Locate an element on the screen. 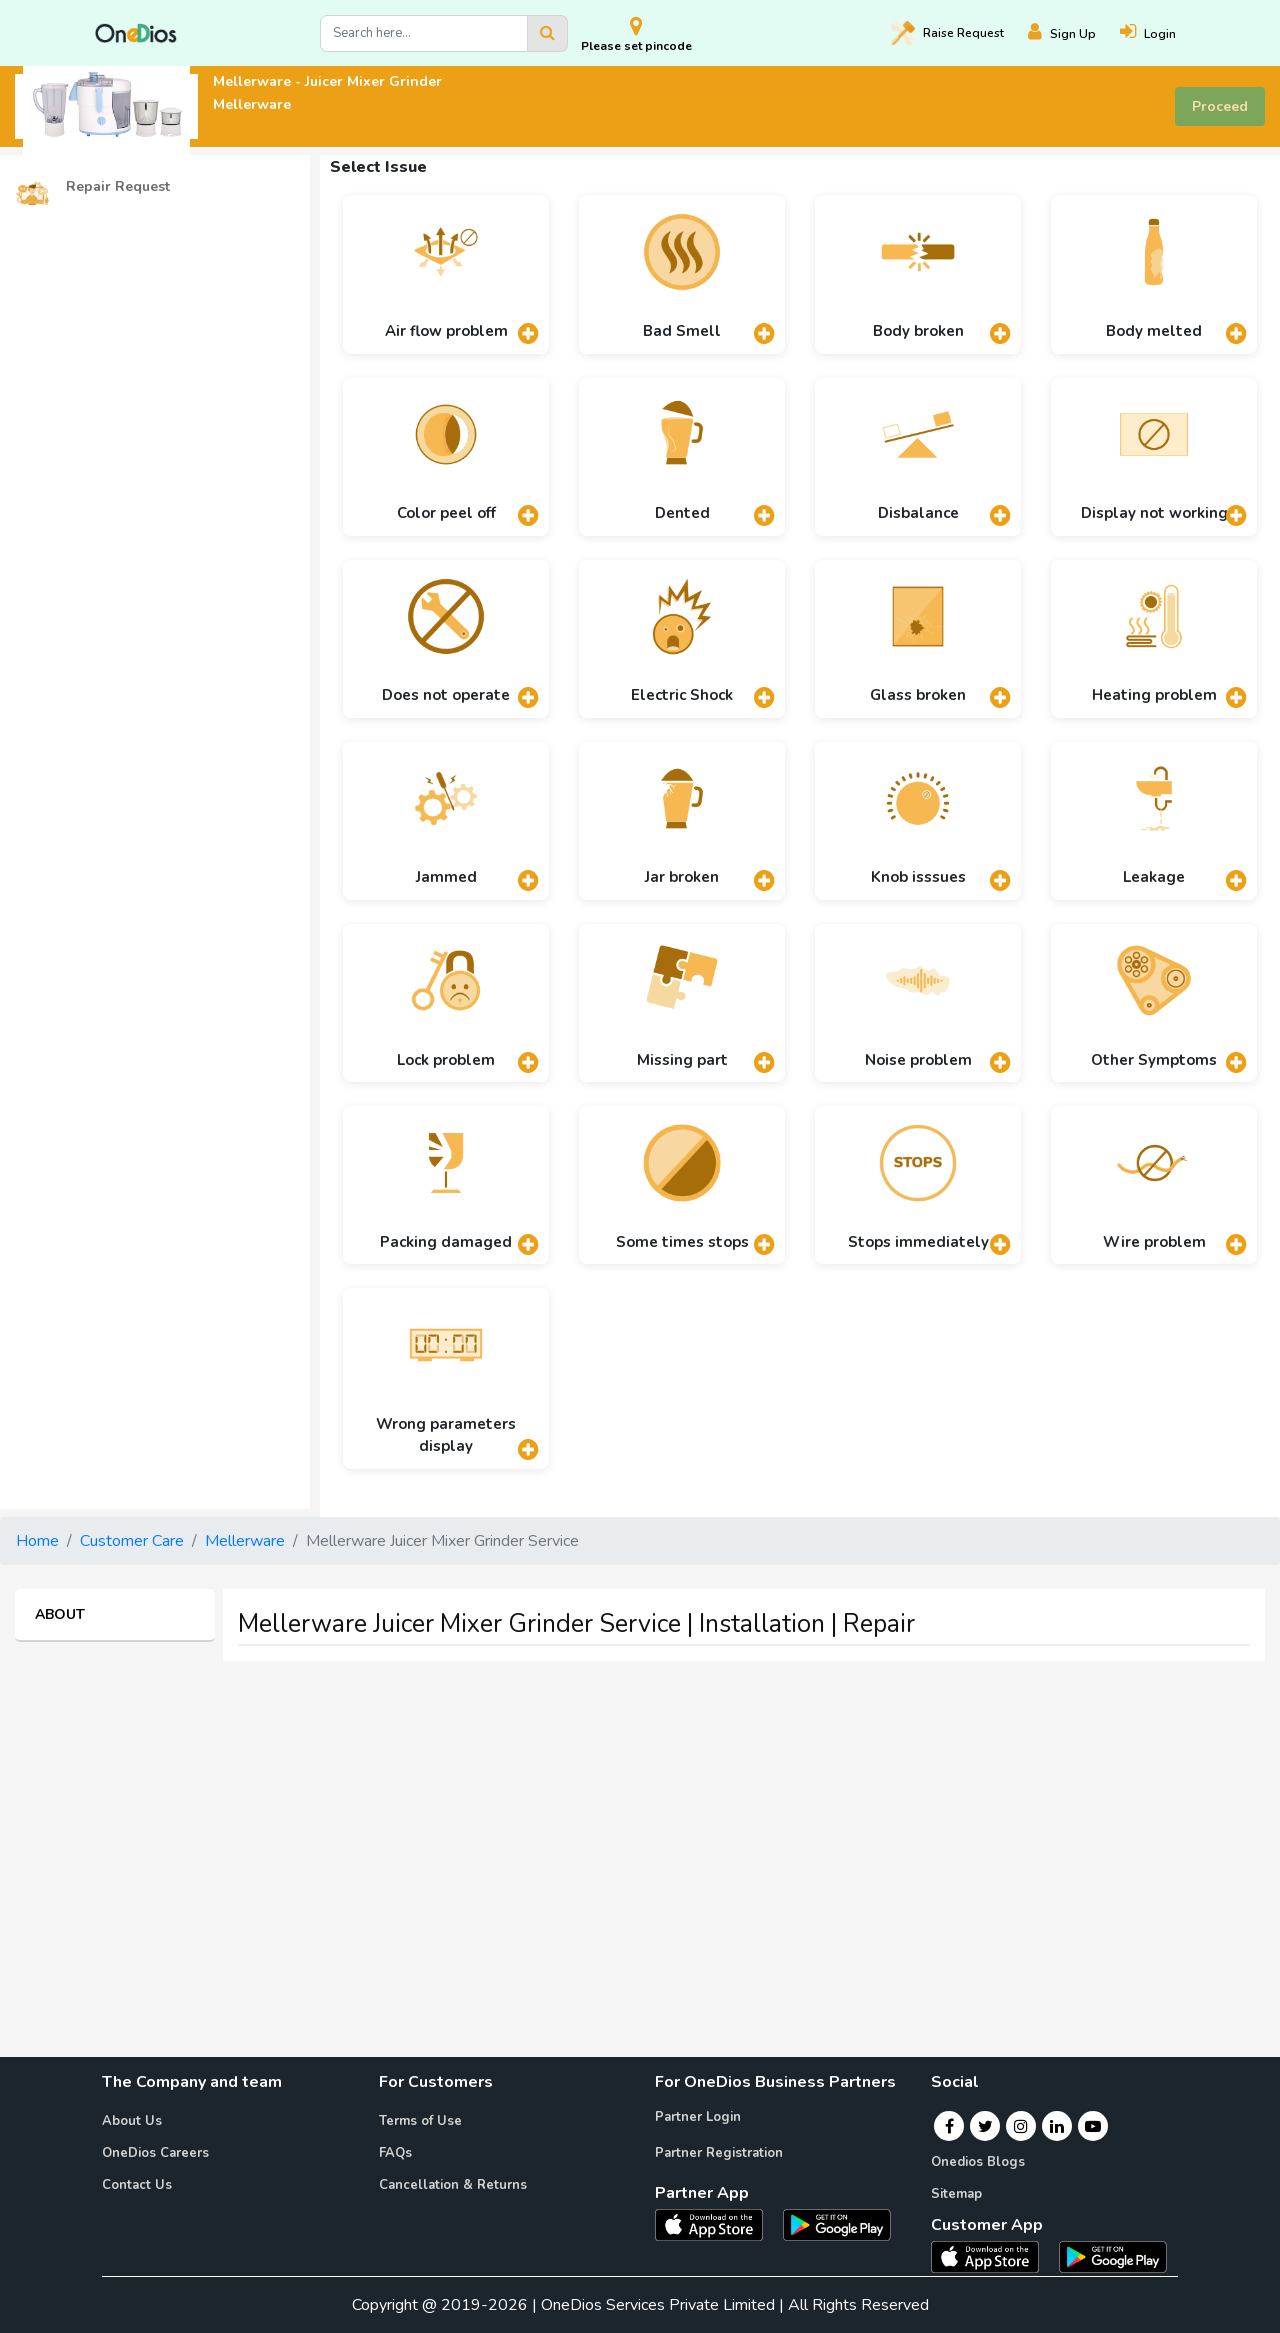 The height and width of the screenshot is (2333, 1280). Partner Login is located at coordinates (698, 2117).